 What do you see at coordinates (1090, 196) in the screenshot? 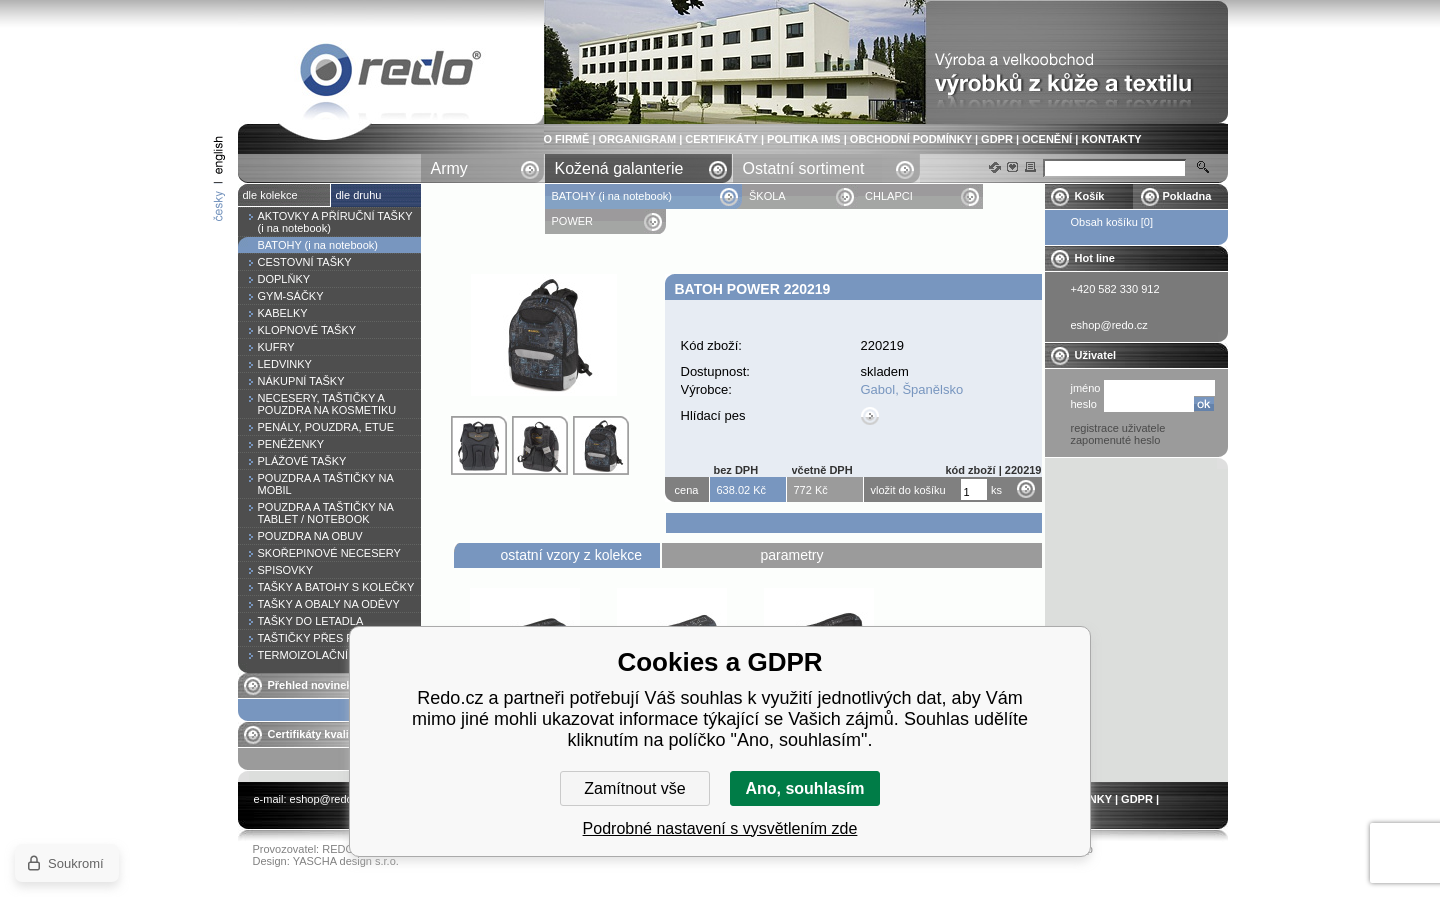
I see `Košík` at bounding box center [1090, 196].